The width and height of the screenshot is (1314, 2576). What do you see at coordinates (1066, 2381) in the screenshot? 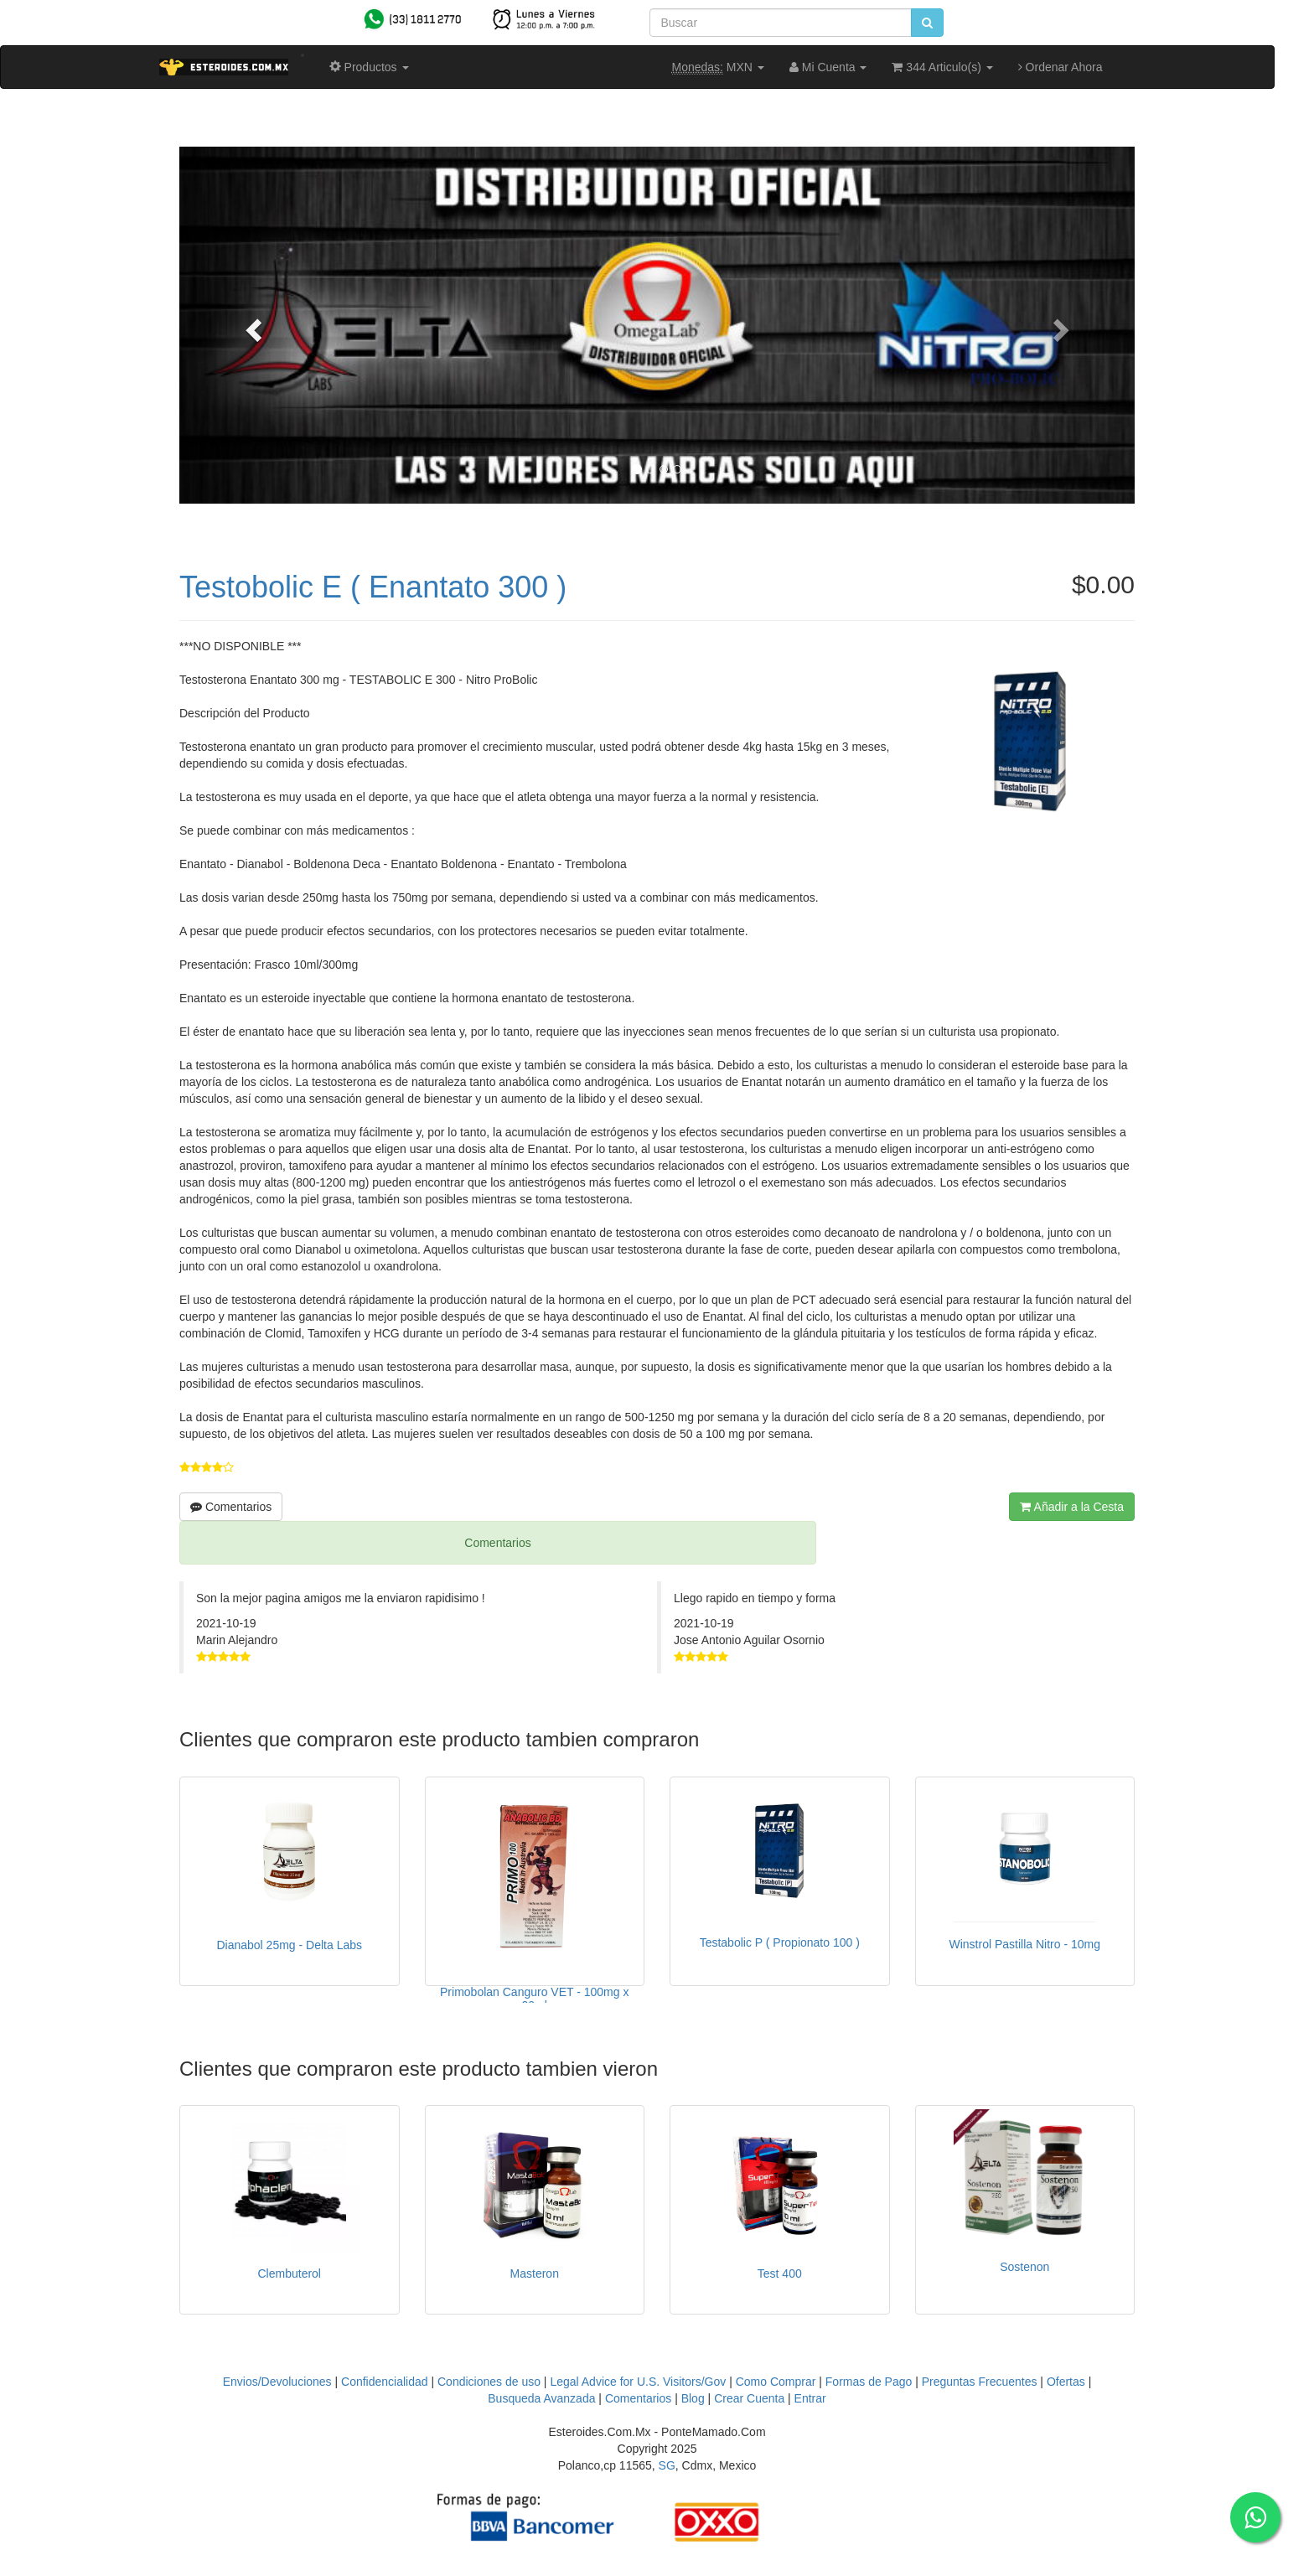
I see `Ofertas` at bounding box center [1066, 2381].